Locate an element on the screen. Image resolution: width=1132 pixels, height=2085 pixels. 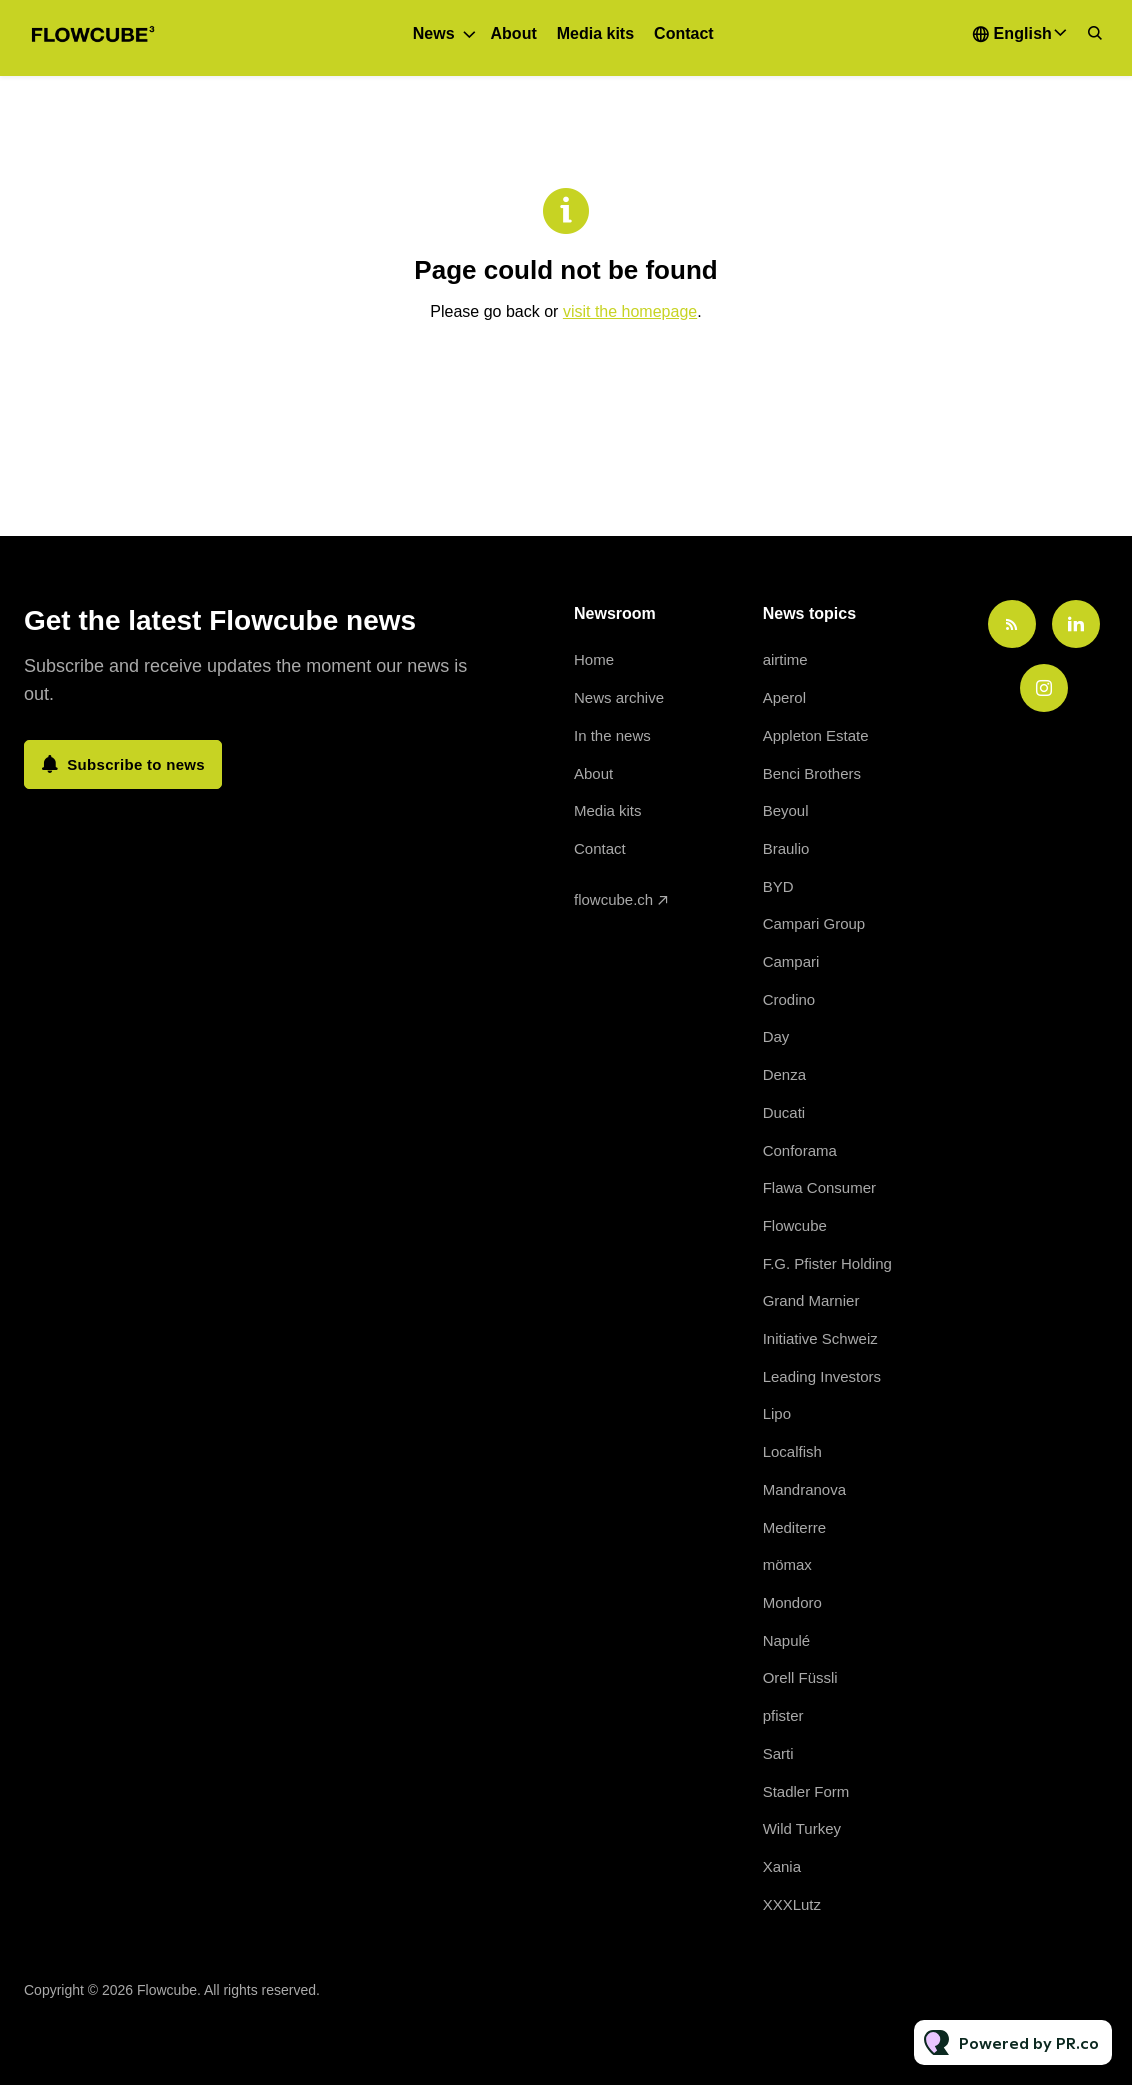
XXXLutz is located at coordinates (792, 1904).